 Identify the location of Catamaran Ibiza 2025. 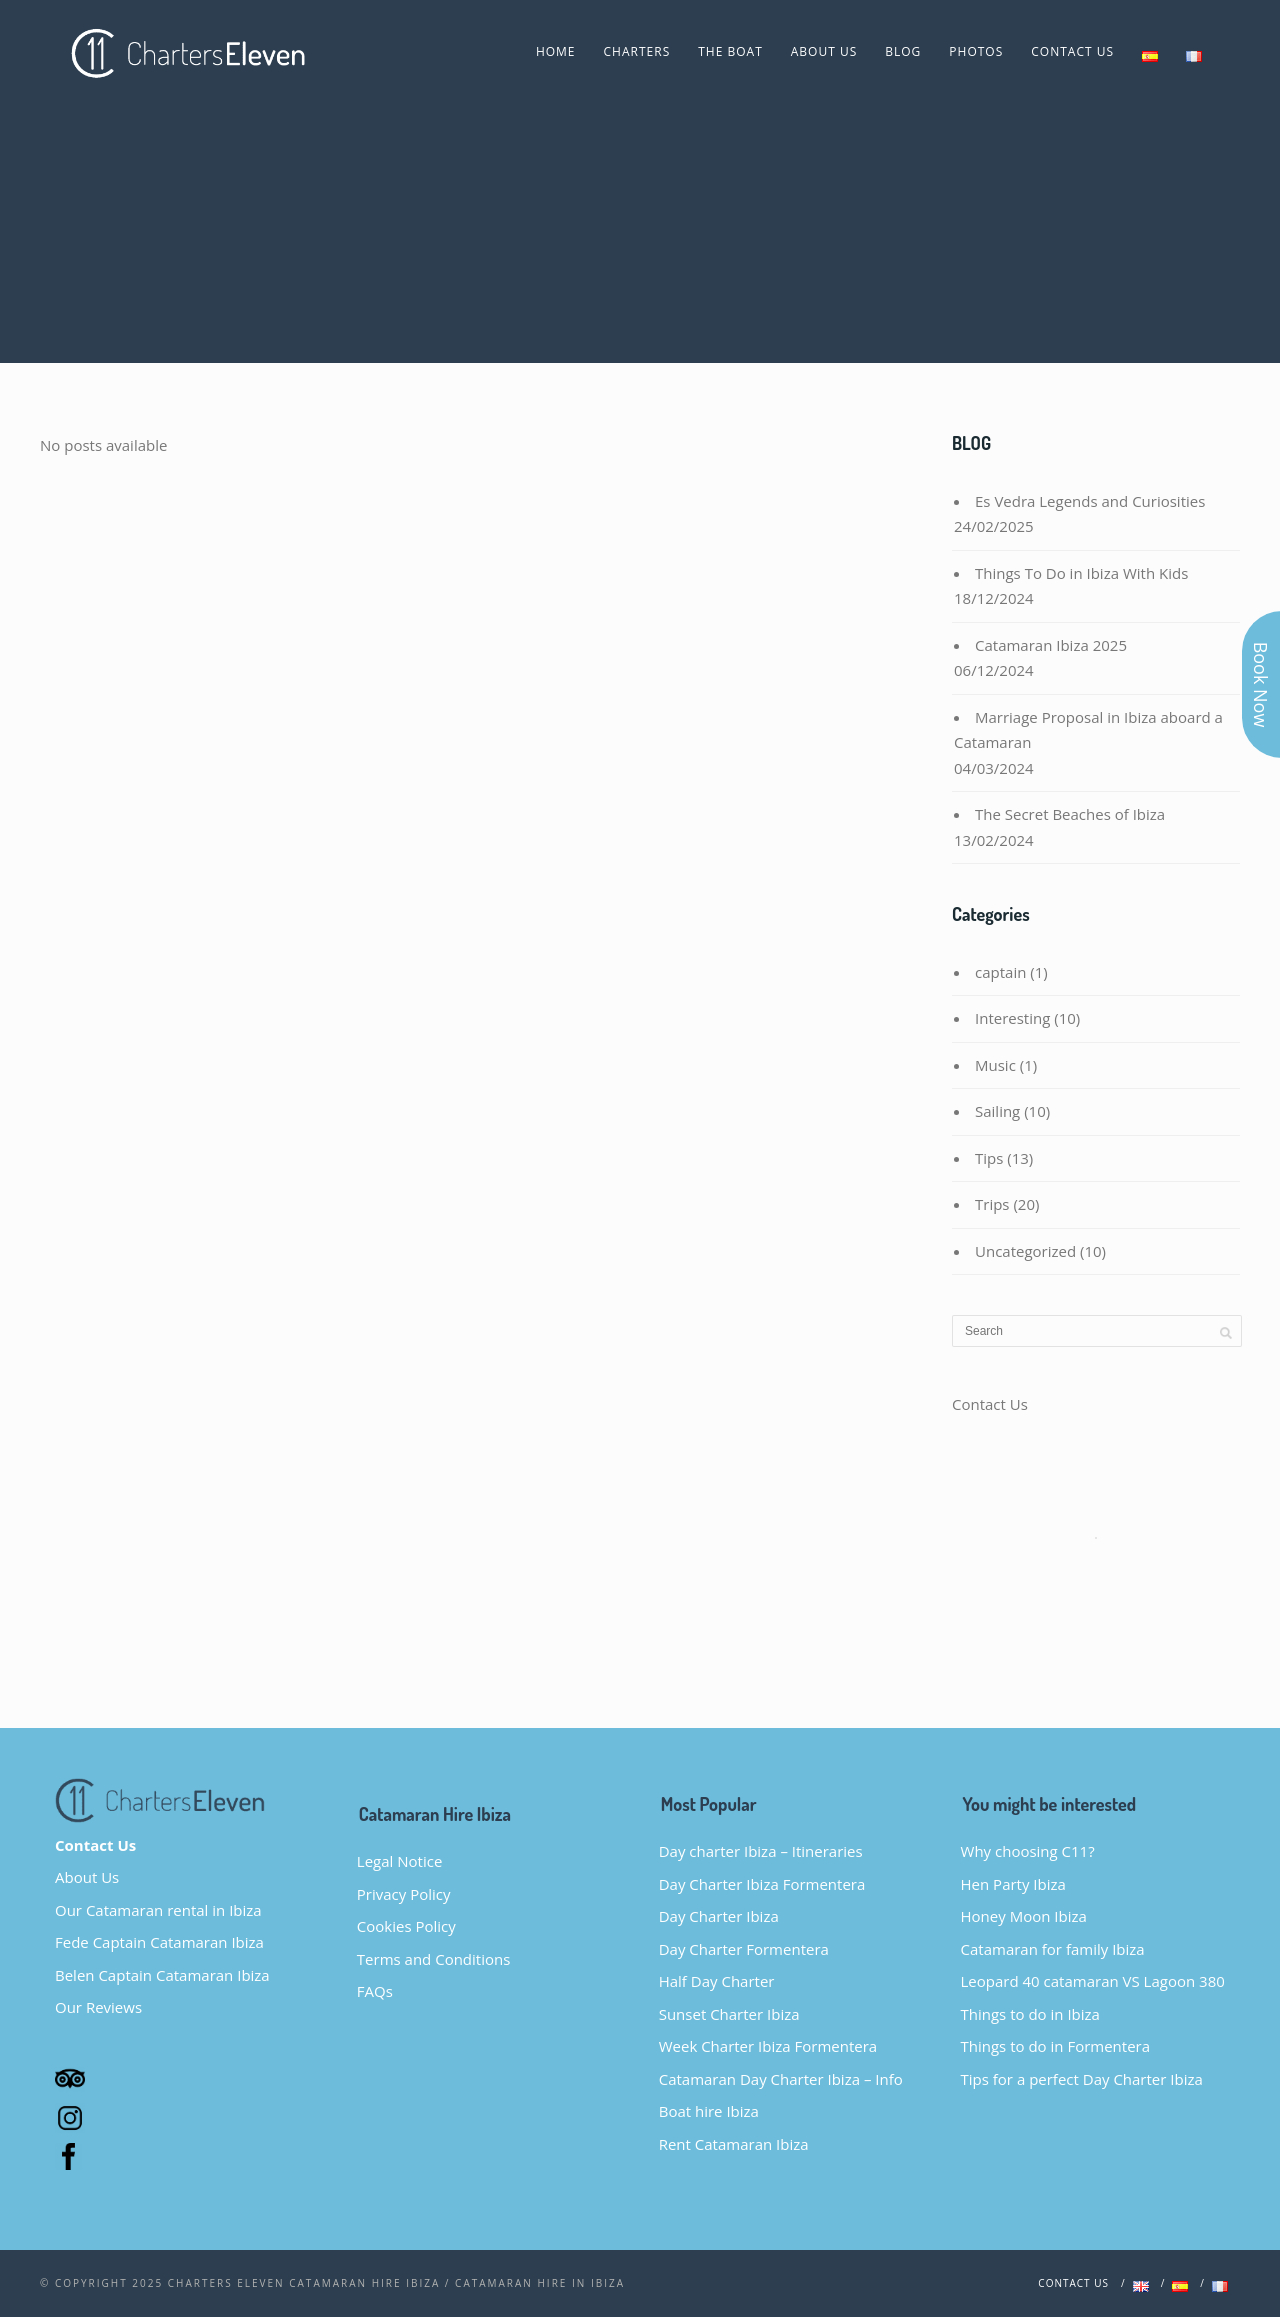
(1051, 645).